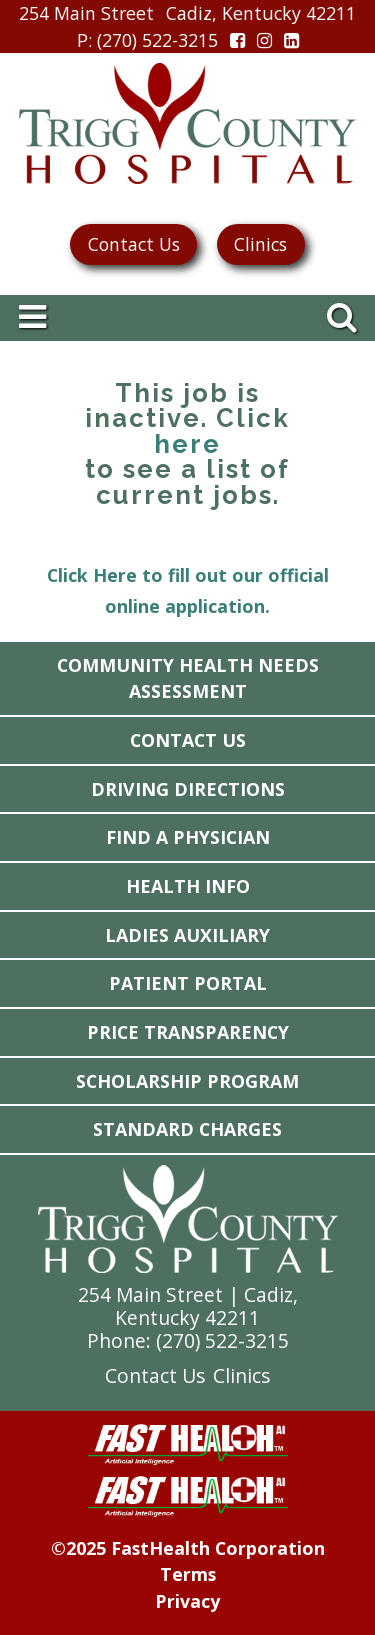  What do you see at coordinates (260, 244) in the screenshot?
I see `Clinics` at bounding box center [260, 244].